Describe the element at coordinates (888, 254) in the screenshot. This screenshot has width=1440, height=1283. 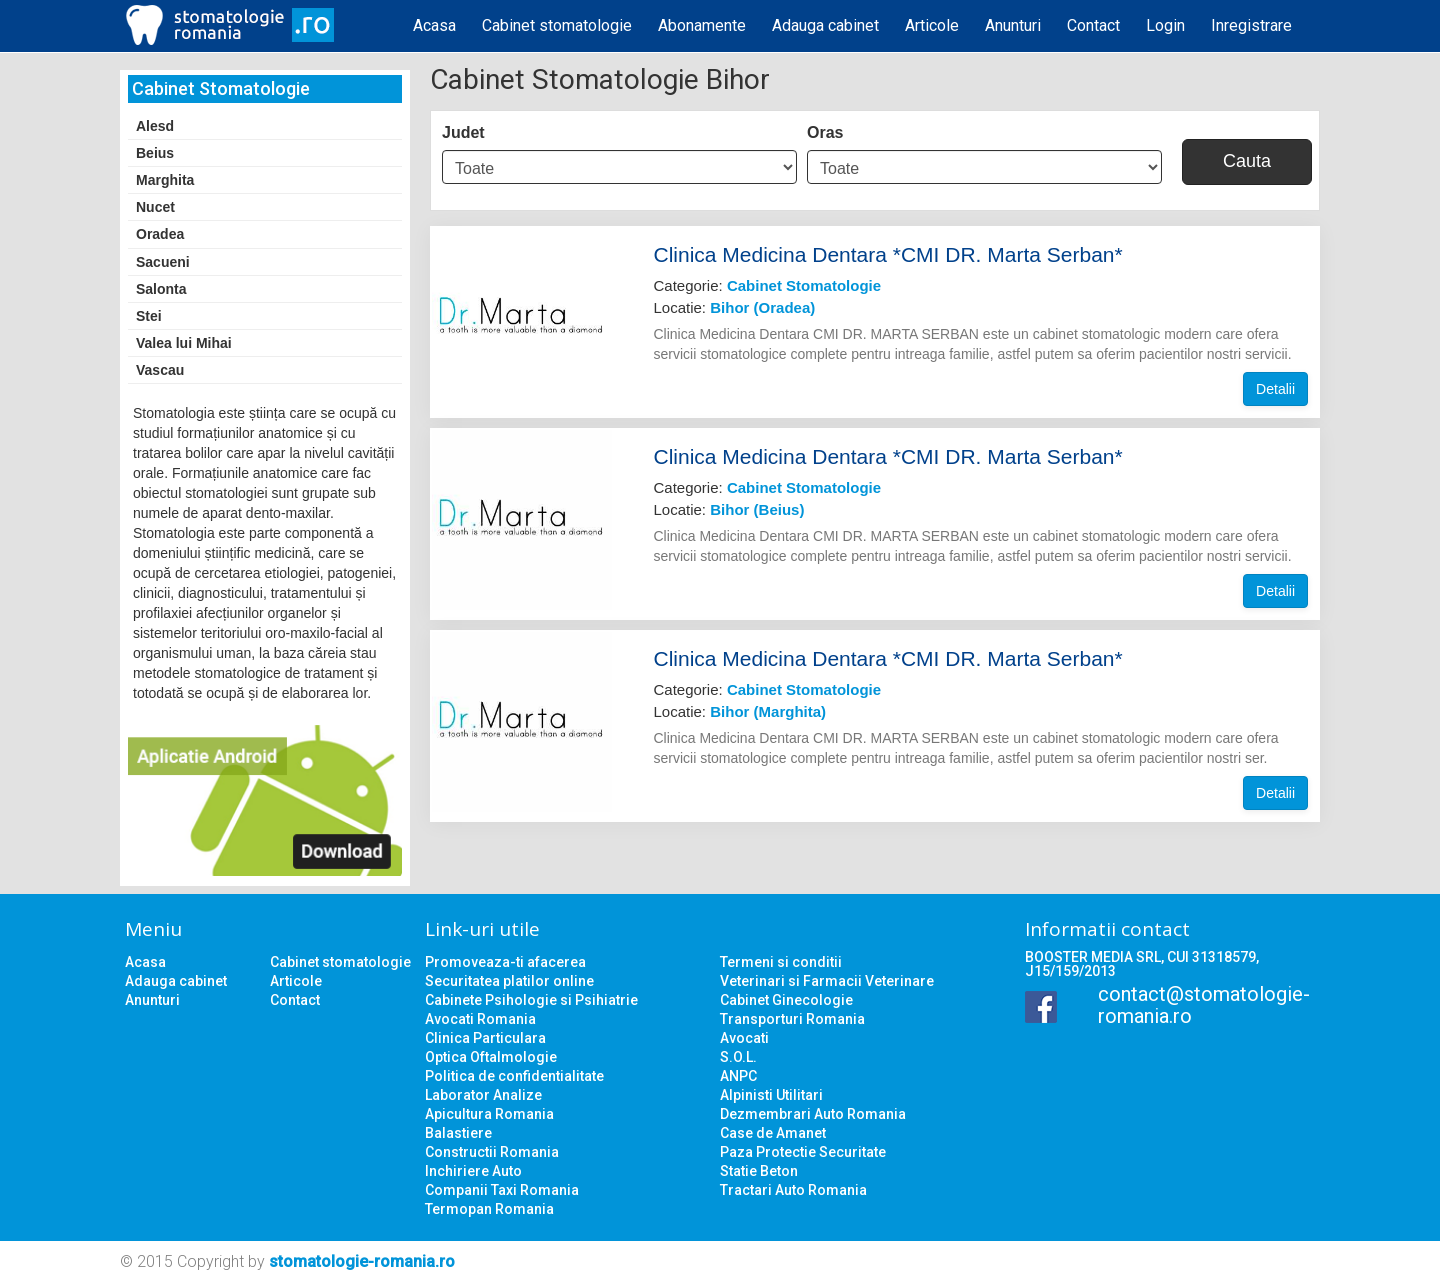
I see `Clinica Medicina Dentara *CMI DR. Marta Serban*` at that location.